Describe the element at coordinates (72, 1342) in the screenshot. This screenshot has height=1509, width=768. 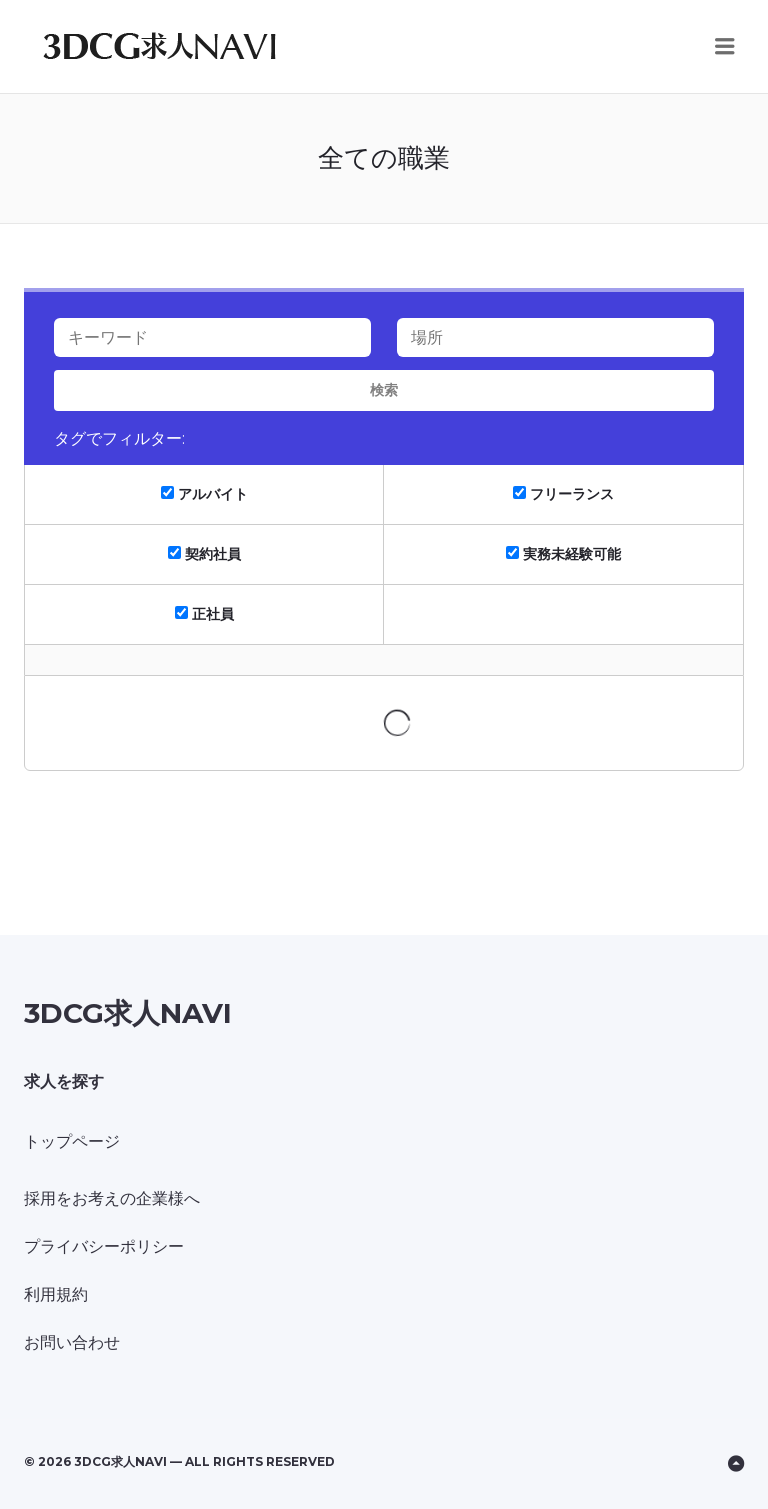
I see `お問い合わせ` at that location.